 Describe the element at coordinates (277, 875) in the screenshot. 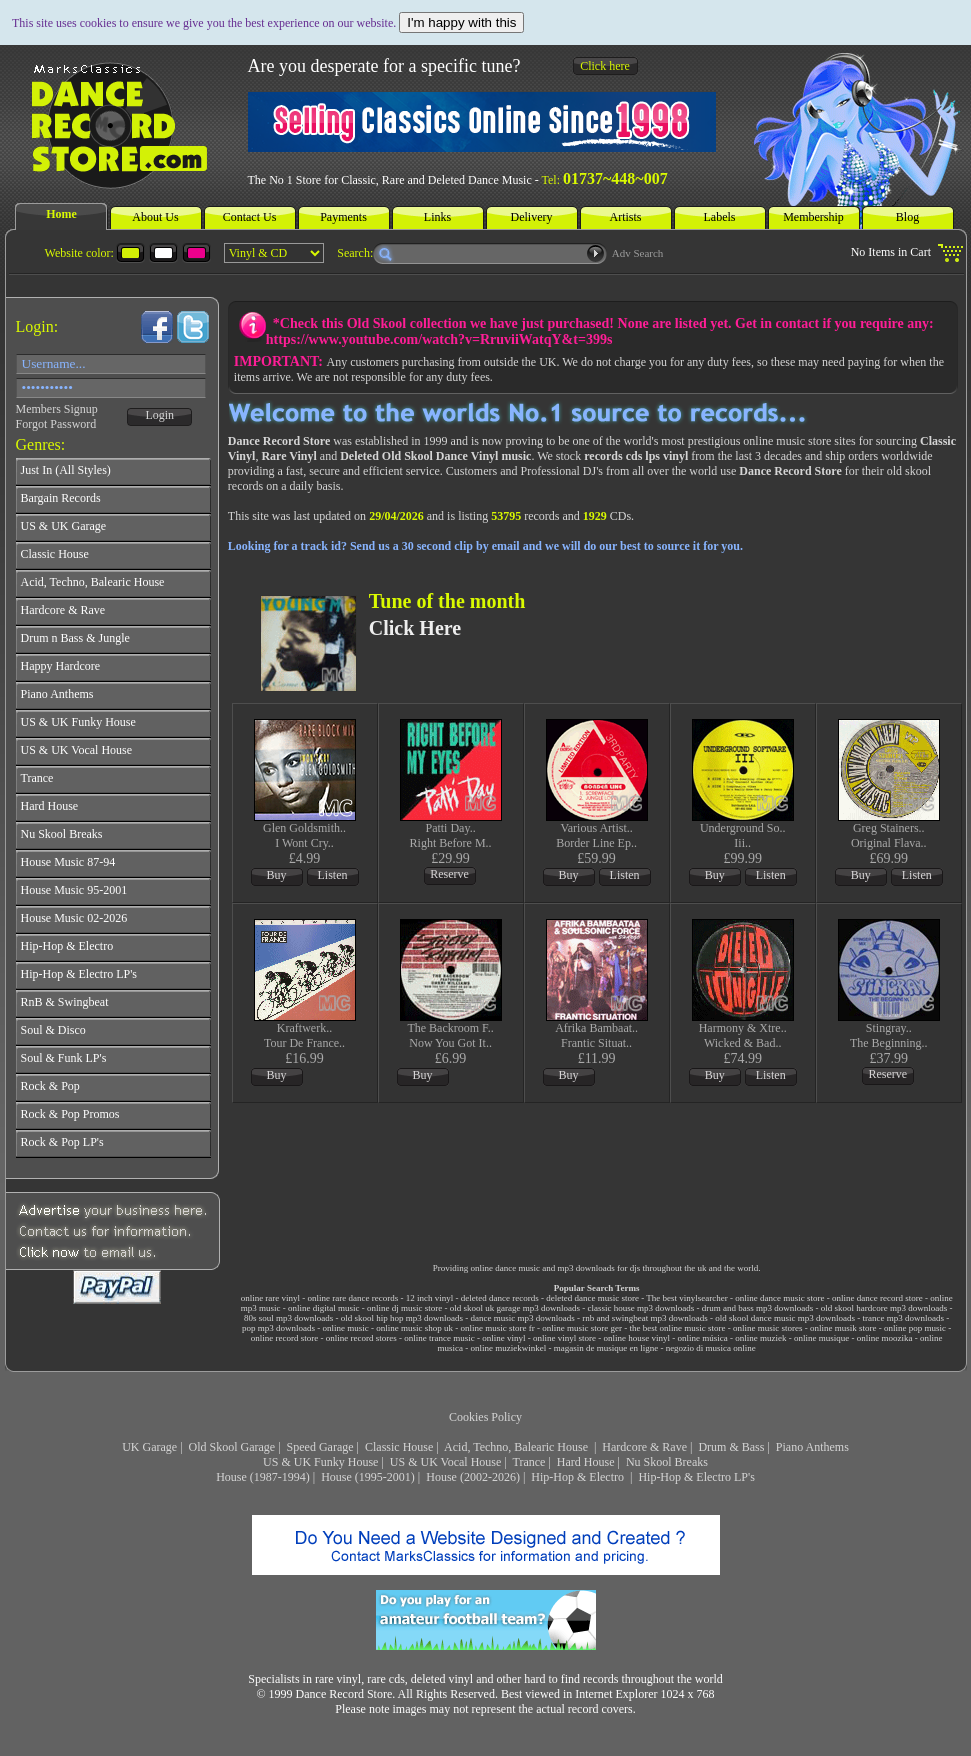

I see `Buy` at that location.